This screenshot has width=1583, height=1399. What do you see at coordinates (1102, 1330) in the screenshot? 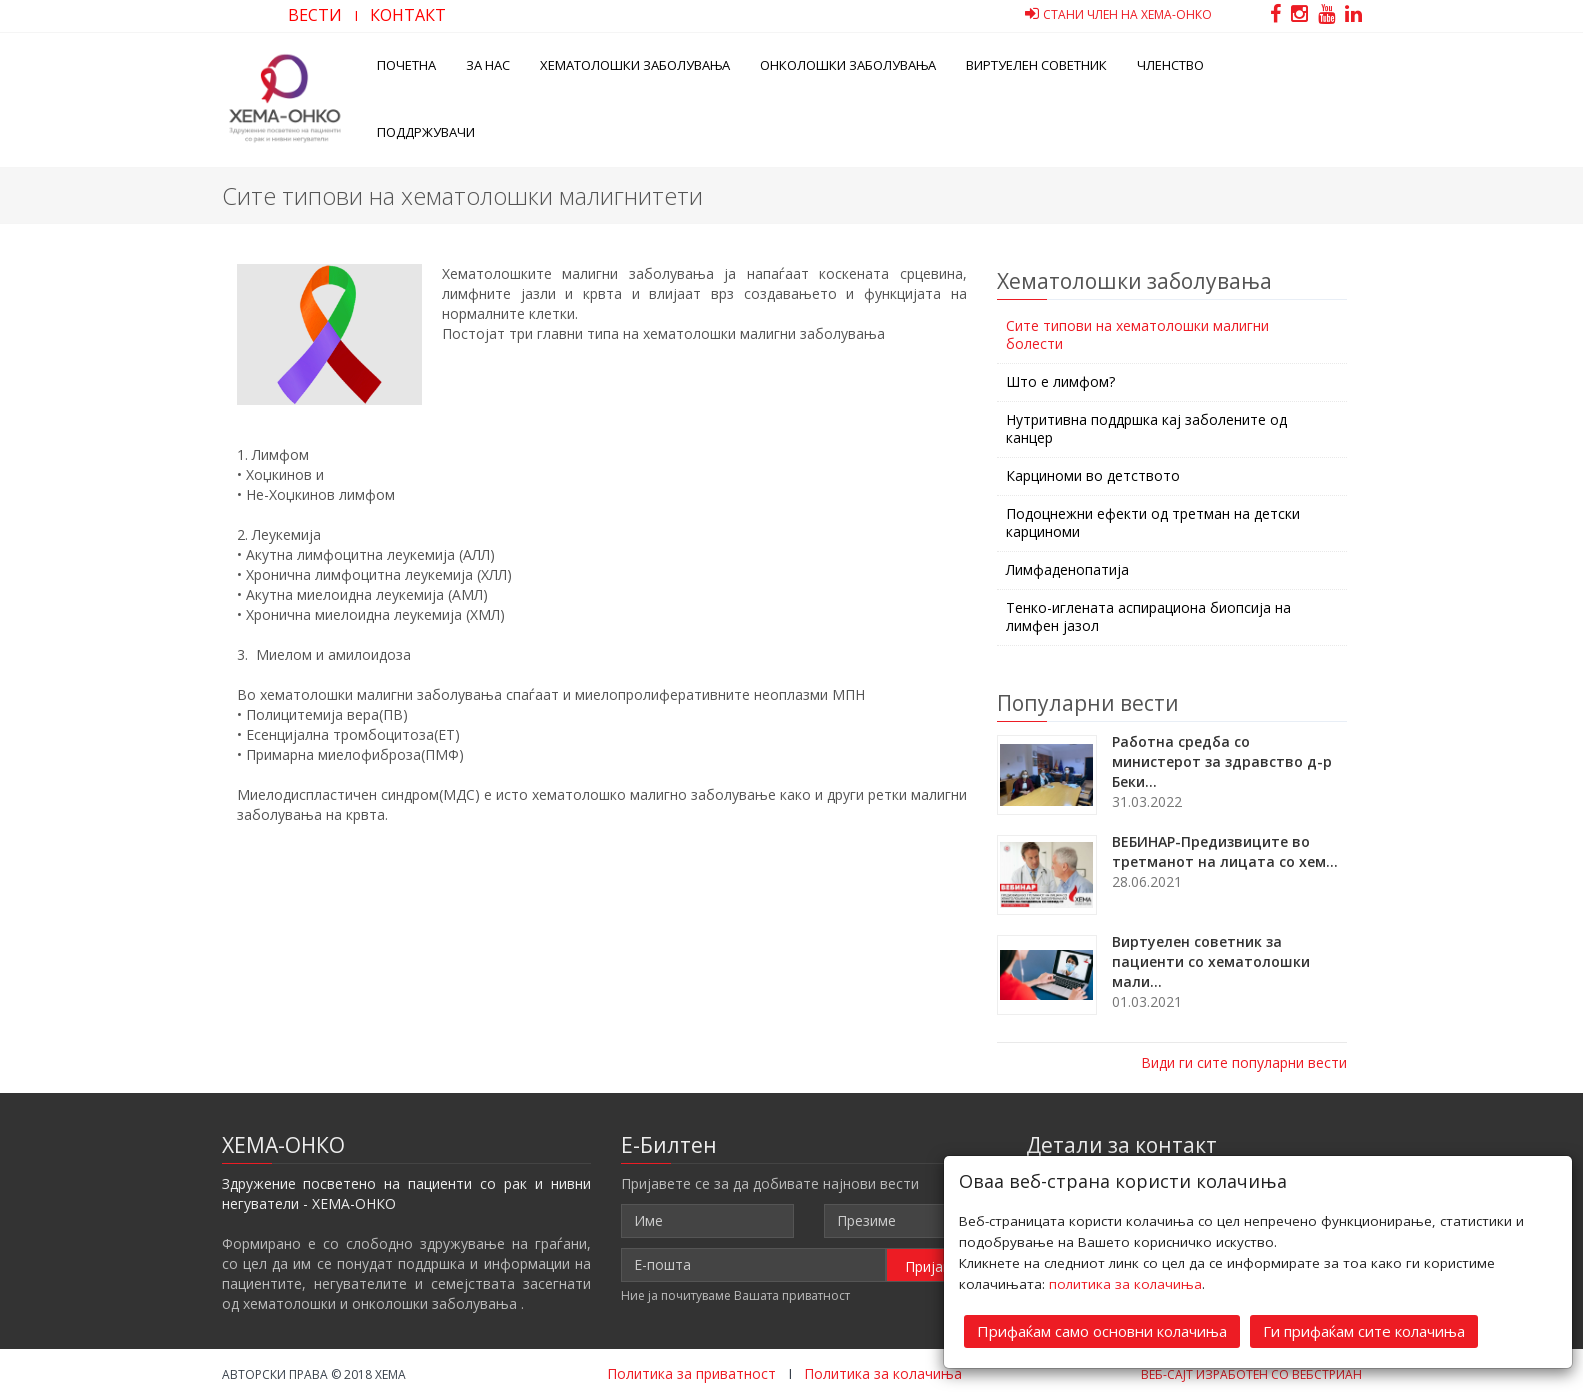
I see `Прифаќам само основни колачиња` at bounding box center [1102, 1330].